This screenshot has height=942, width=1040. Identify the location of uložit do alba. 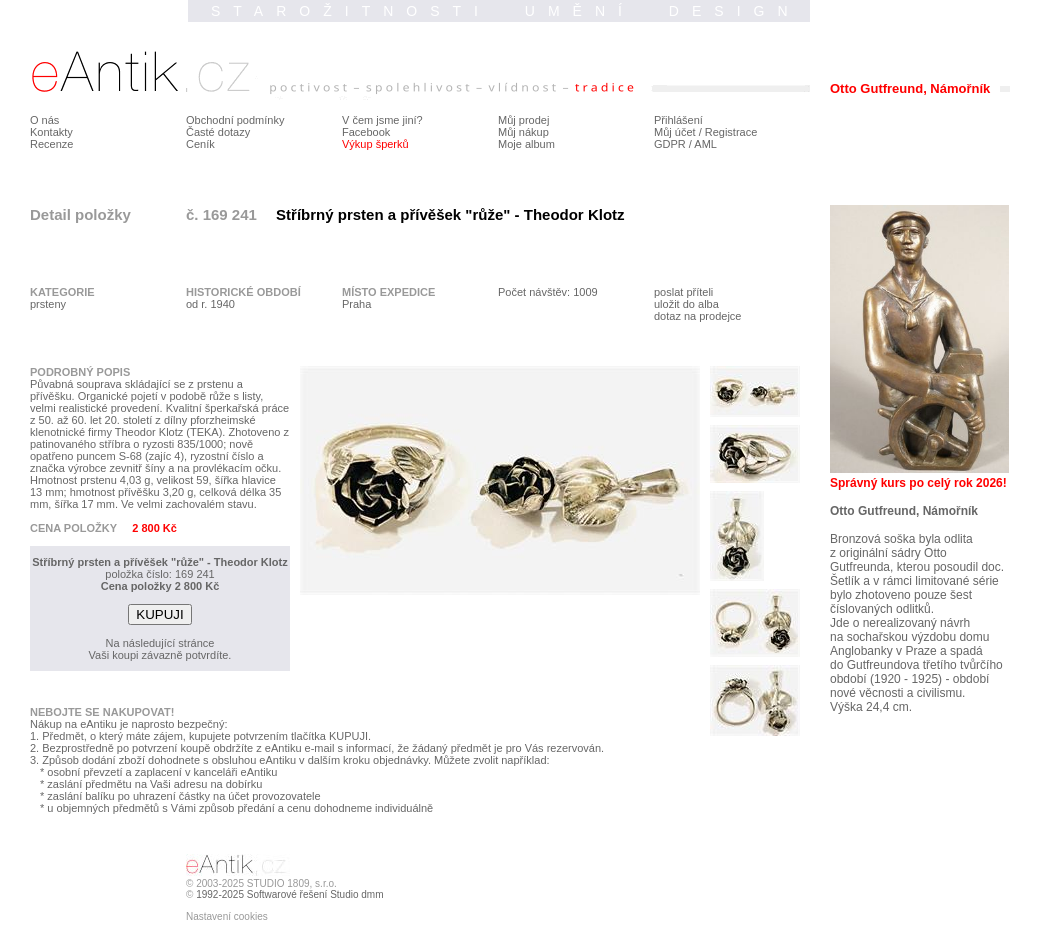
(686, 304).